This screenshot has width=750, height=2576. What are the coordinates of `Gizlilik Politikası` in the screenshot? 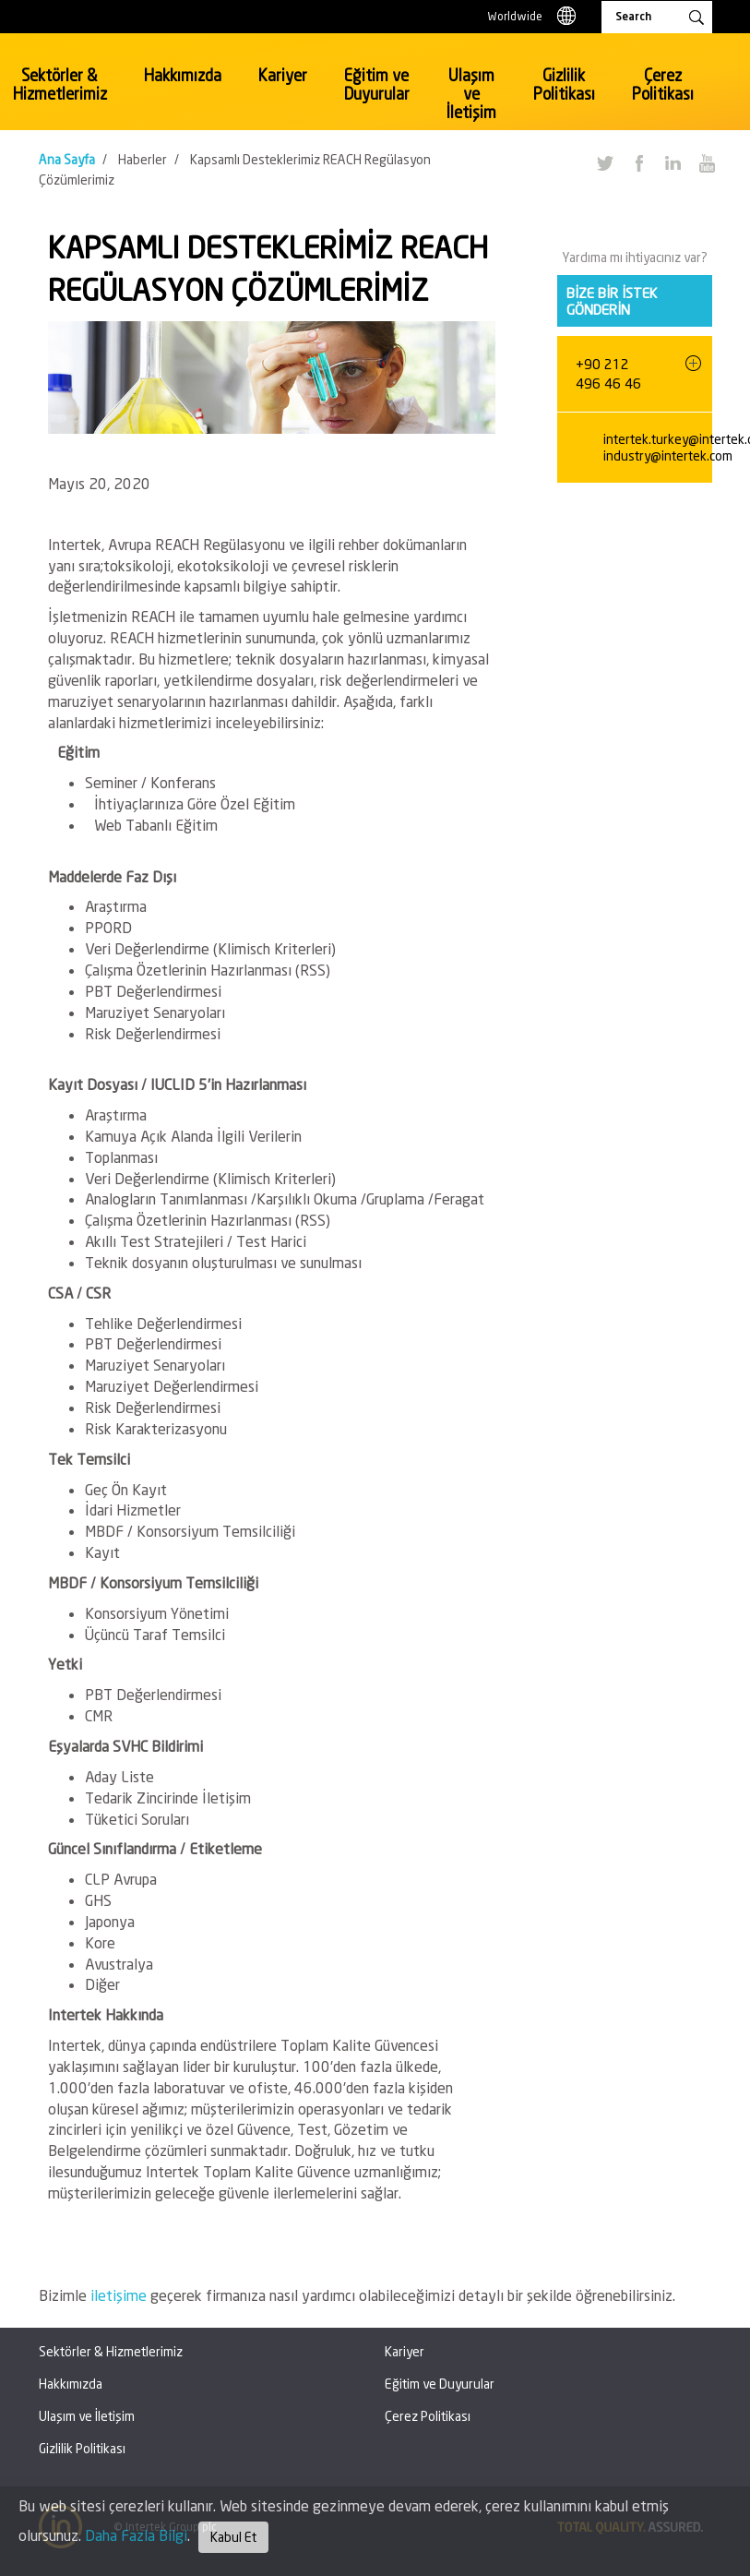 It's located at (564, 84).